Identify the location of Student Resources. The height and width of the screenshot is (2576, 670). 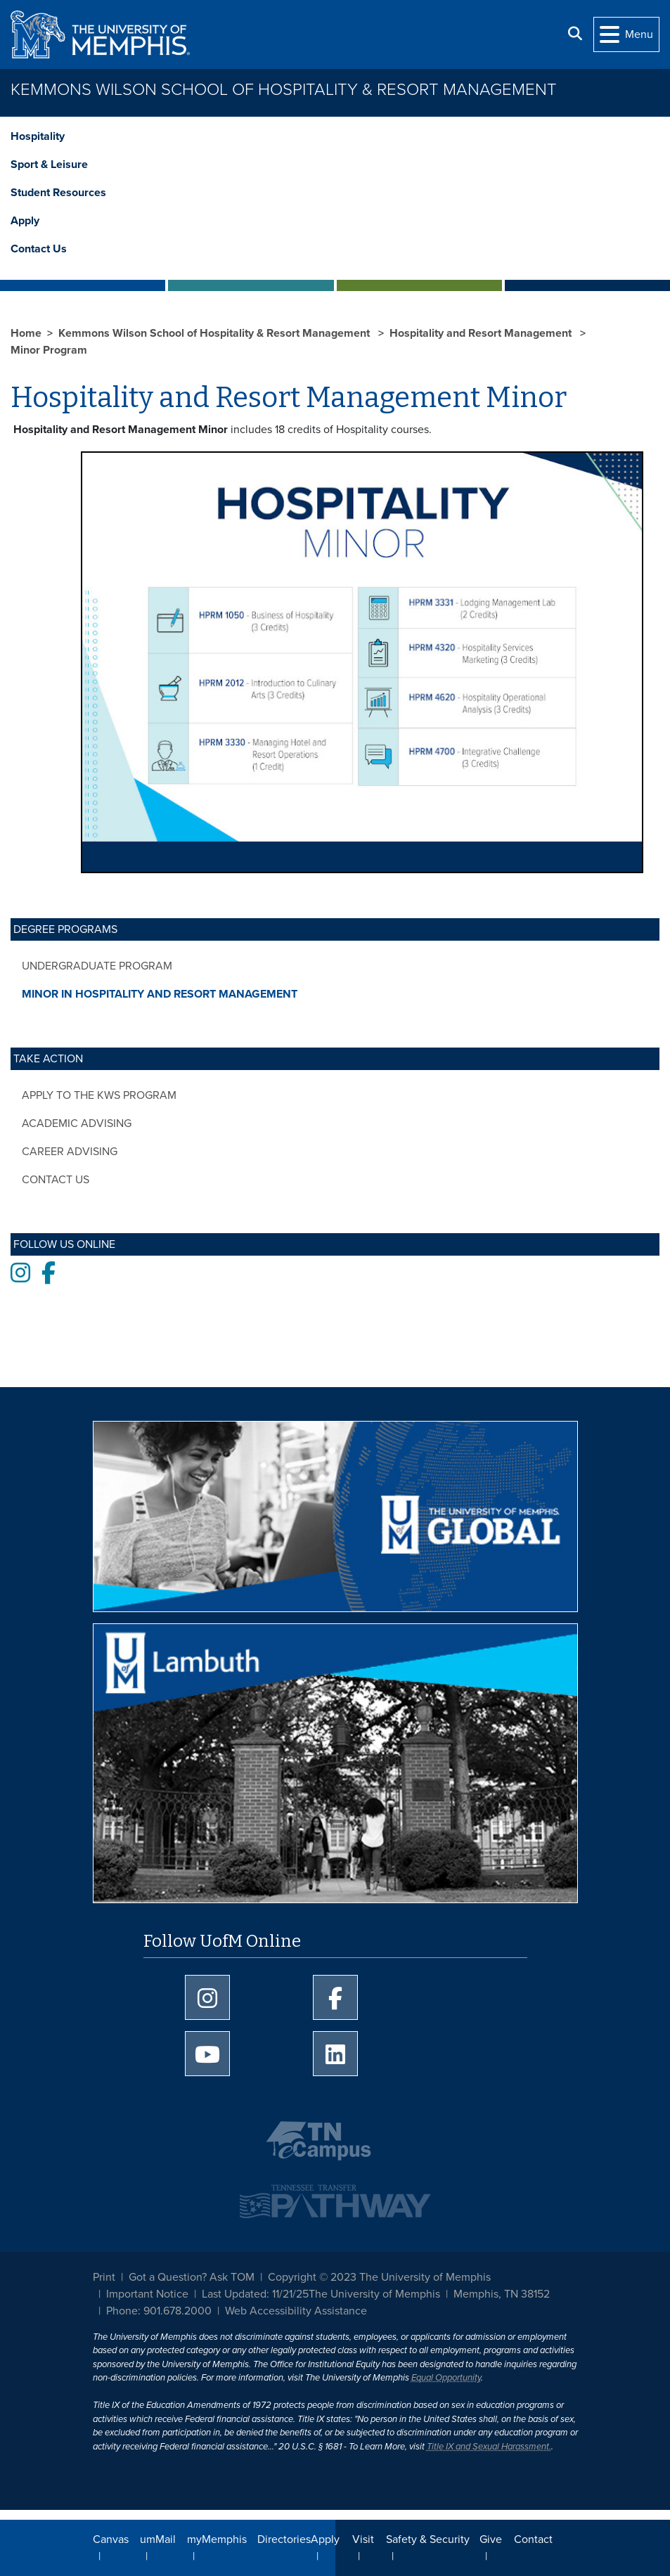
(58, 193).